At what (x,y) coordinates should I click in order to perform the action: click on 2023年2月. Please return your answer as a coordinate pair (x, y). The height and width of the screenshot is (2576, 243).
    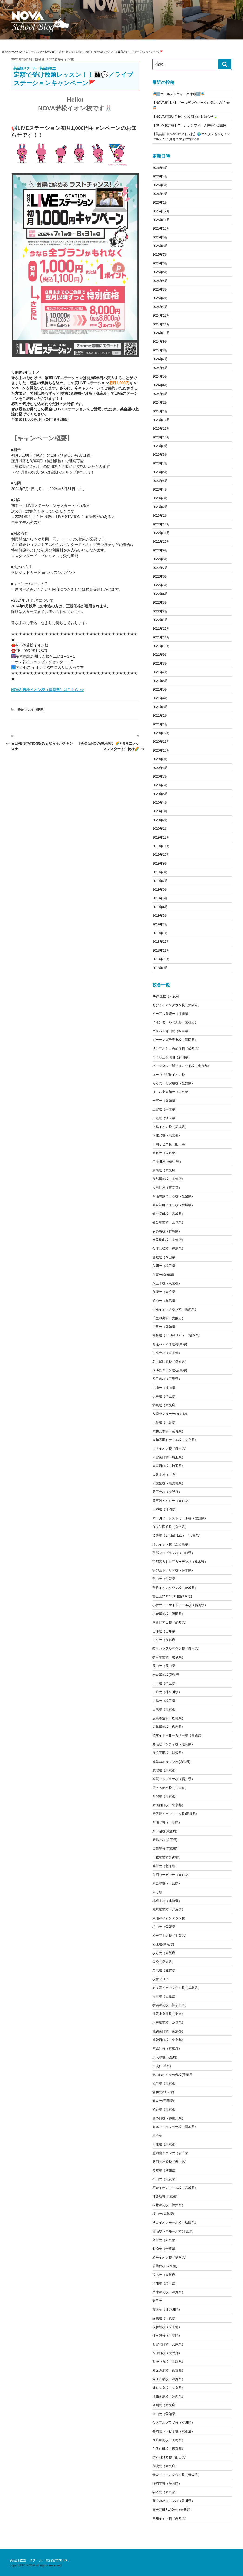
    Looking at the image, I should click on (160, 507).